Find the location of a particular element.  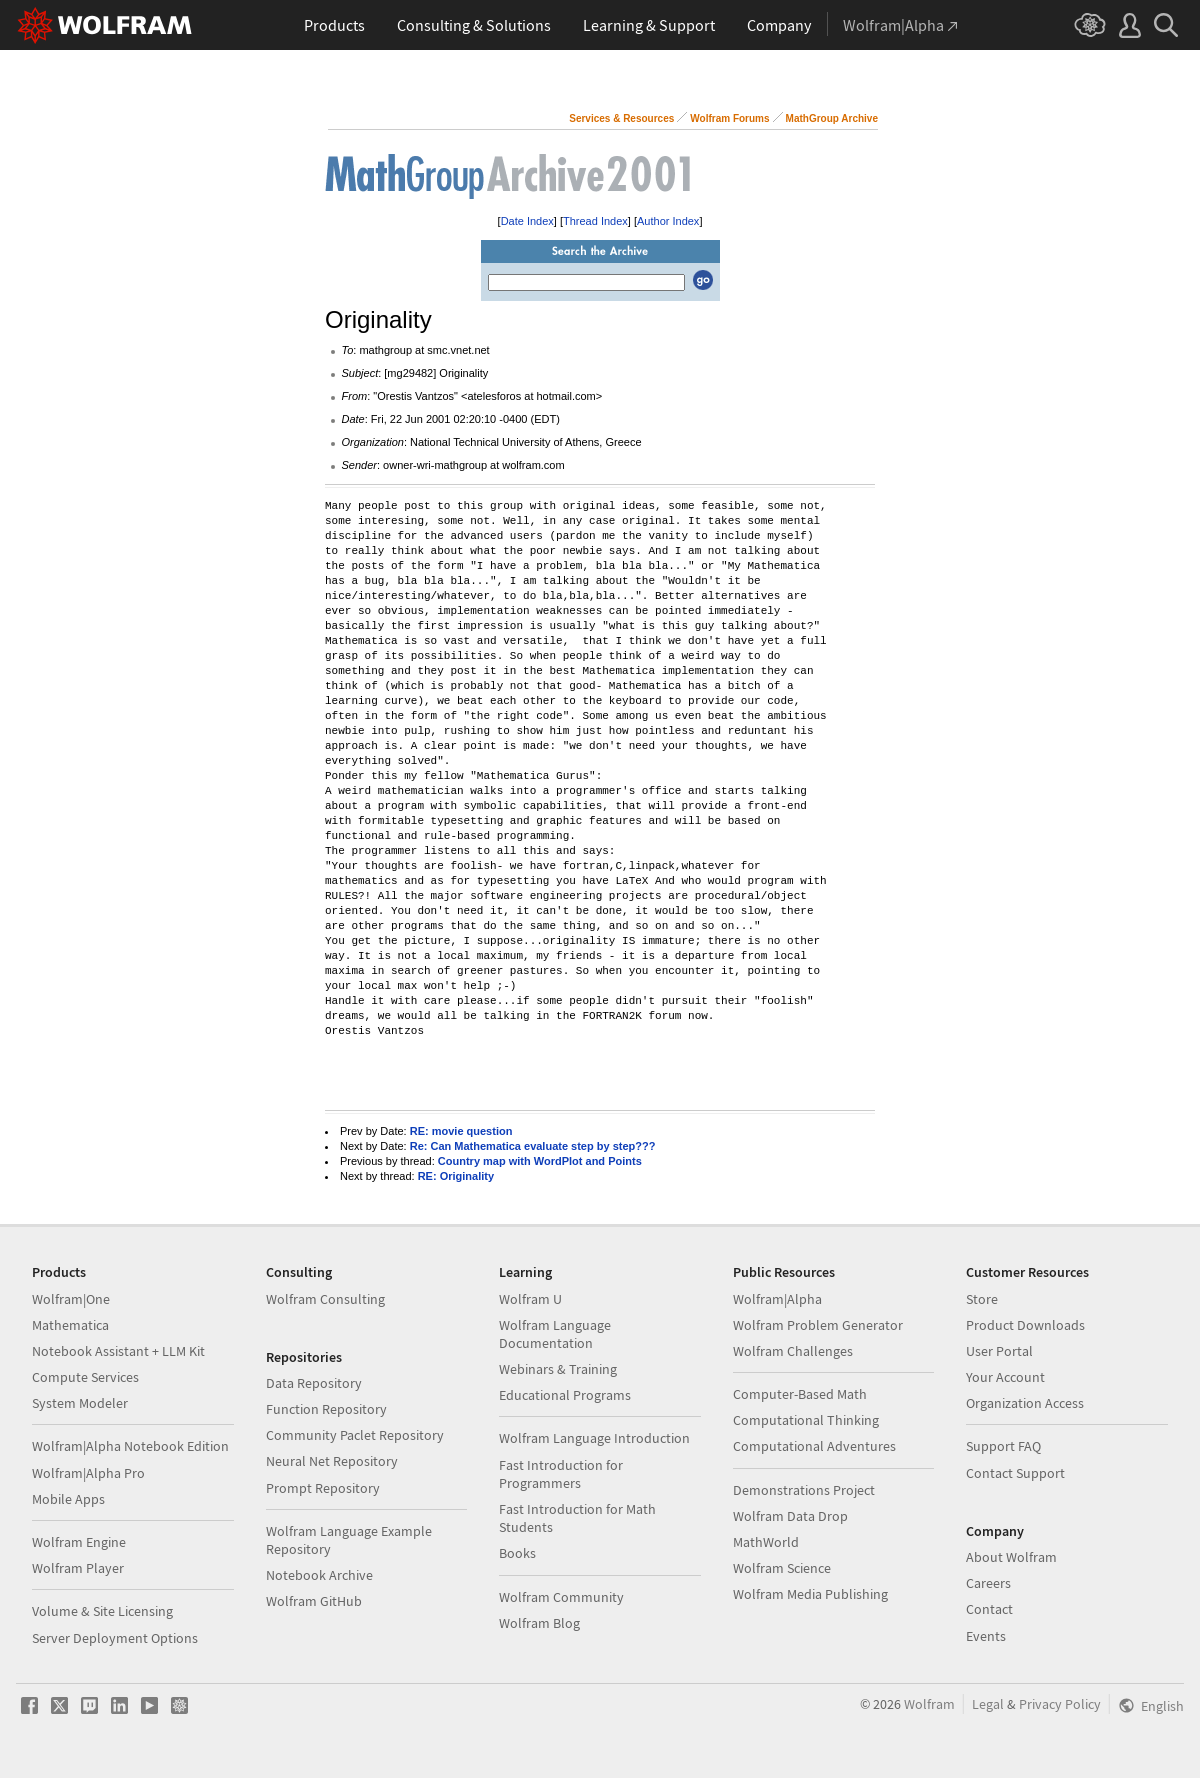

Wolfram Forums is located at coordinates (729, 118).